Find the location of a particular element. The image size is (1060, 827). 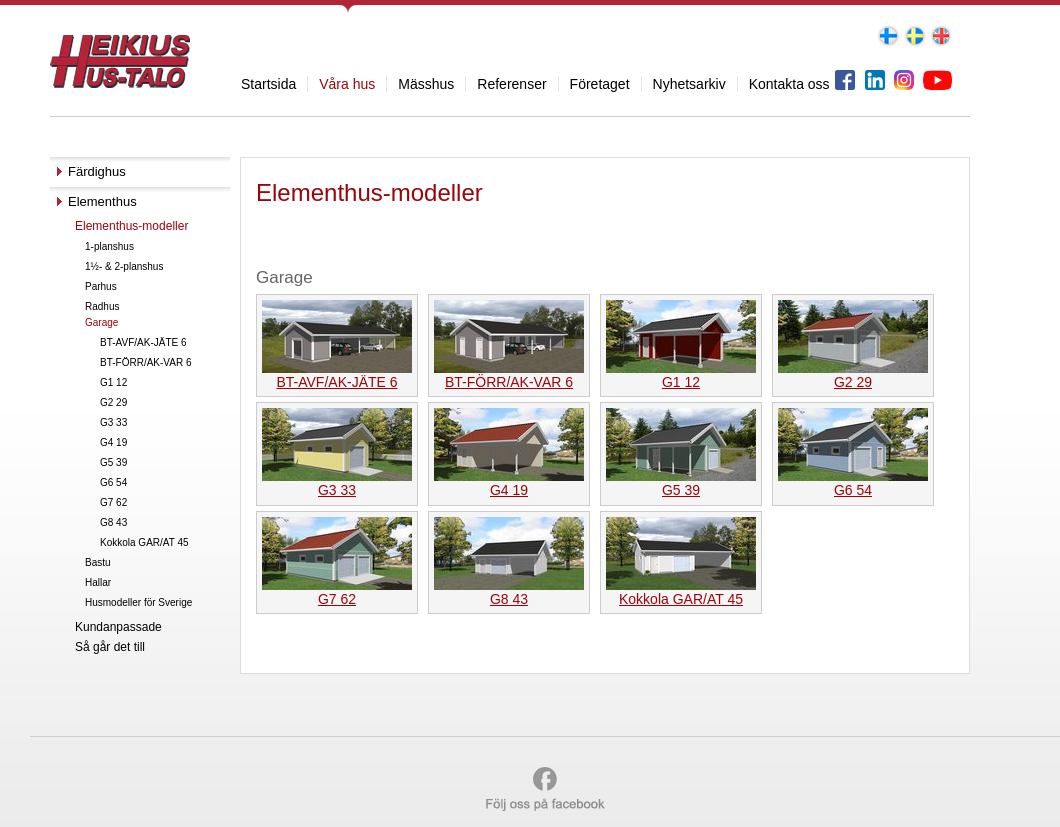

Bastu is located at coordinates (98, 562).